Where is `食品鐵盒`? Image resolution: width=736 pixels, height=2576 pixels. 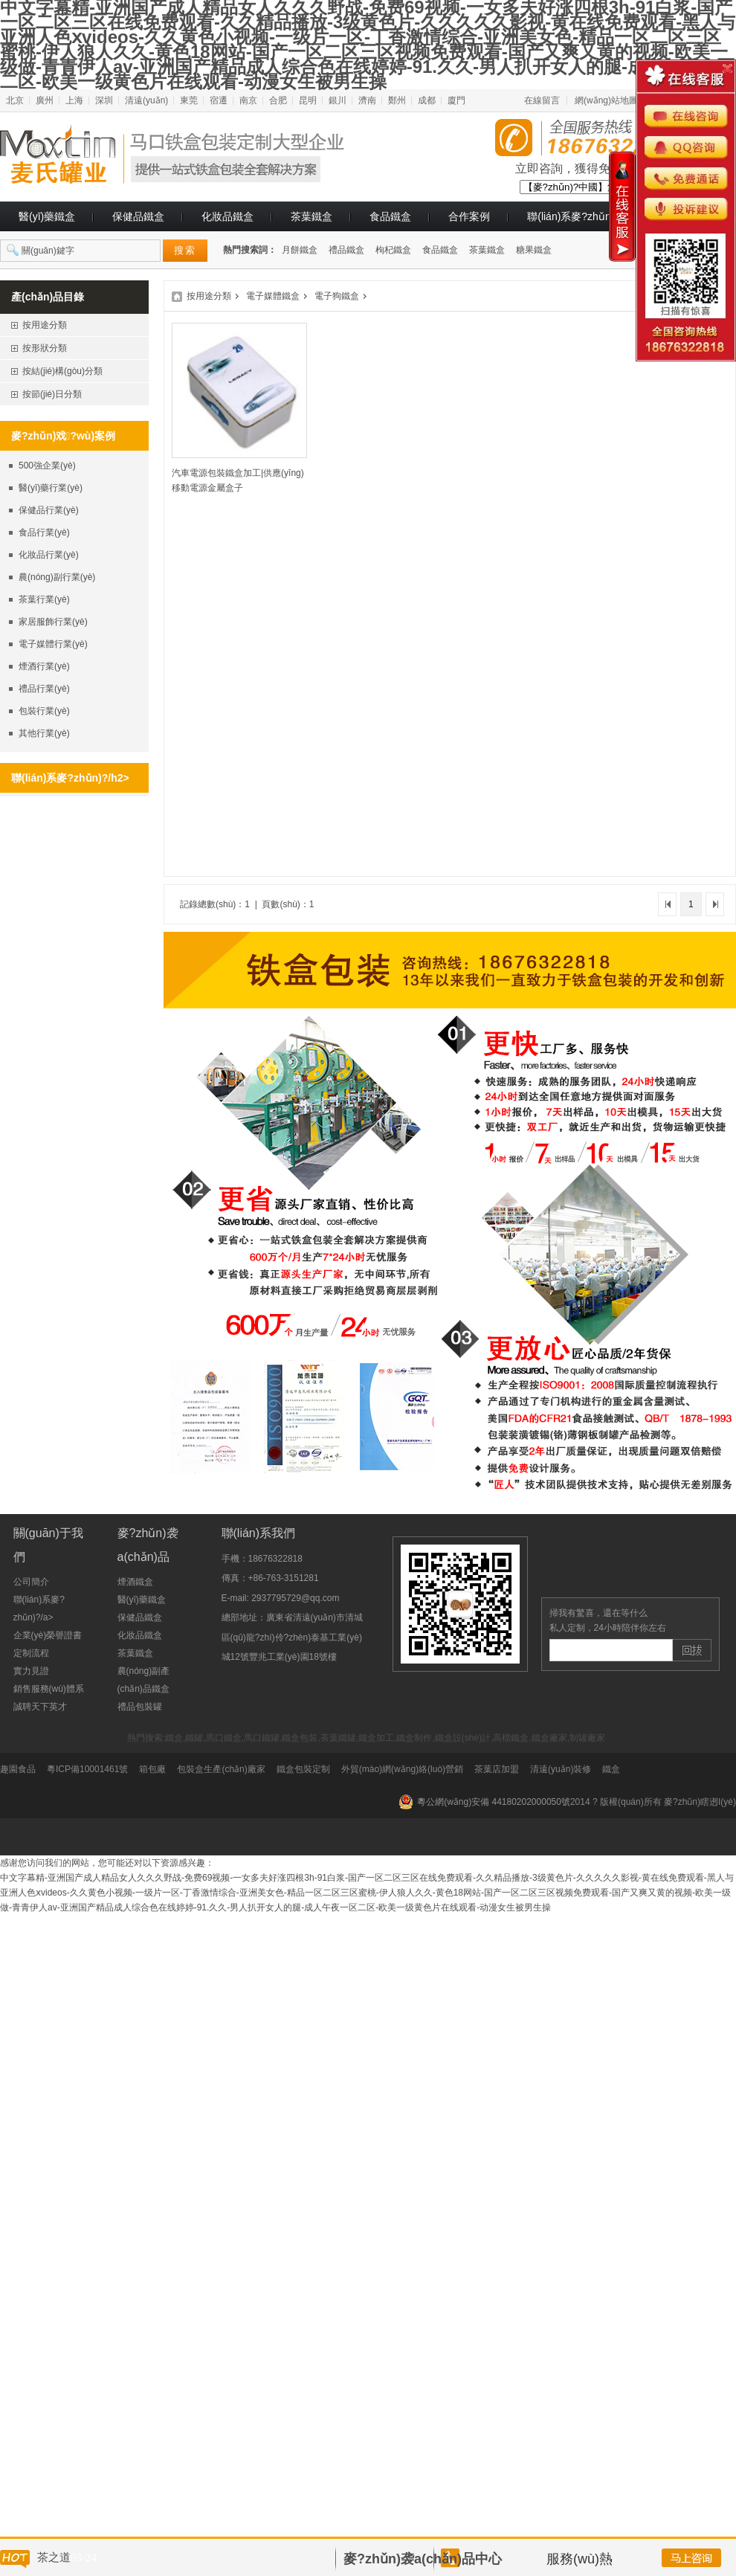 食品鐵盒 is located at coordinates (390, 216).